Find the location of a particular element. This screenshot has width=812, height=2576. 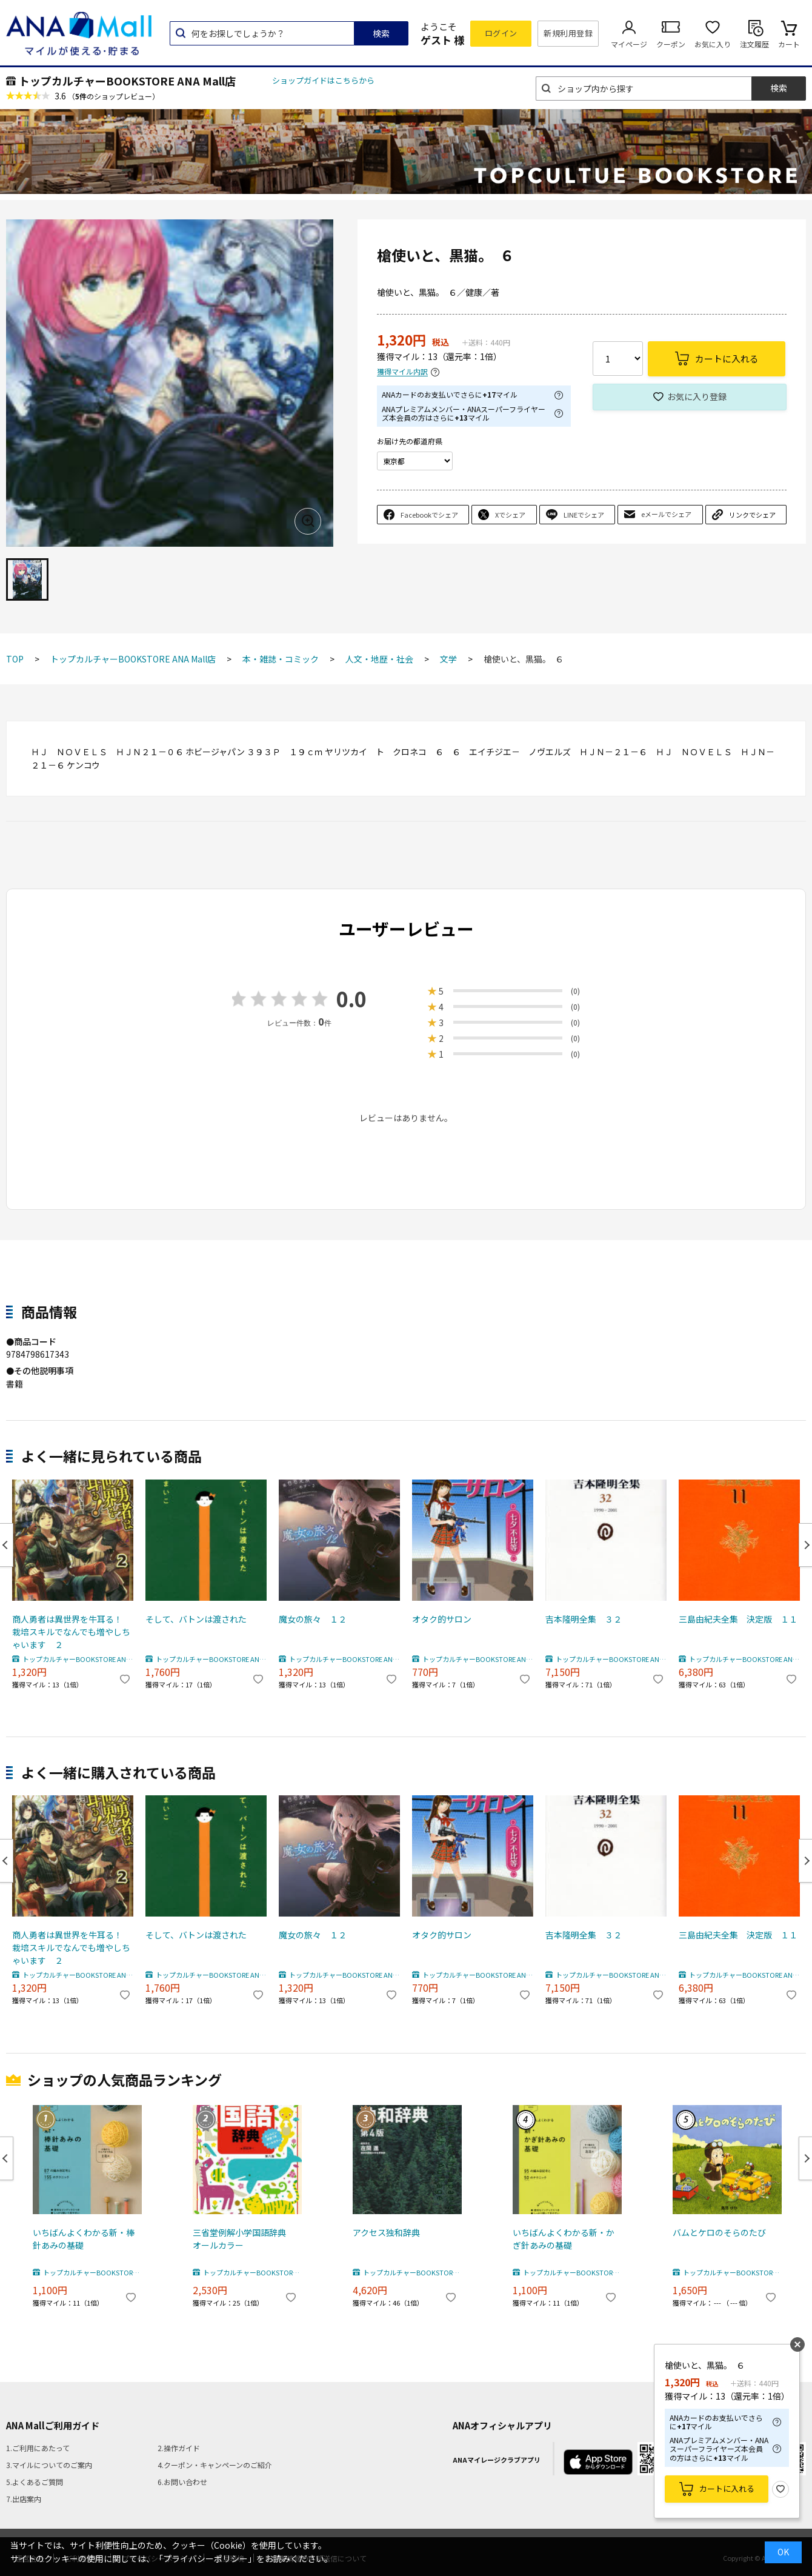

ショップガイドはこちらから is located at coordinates (323, 80).